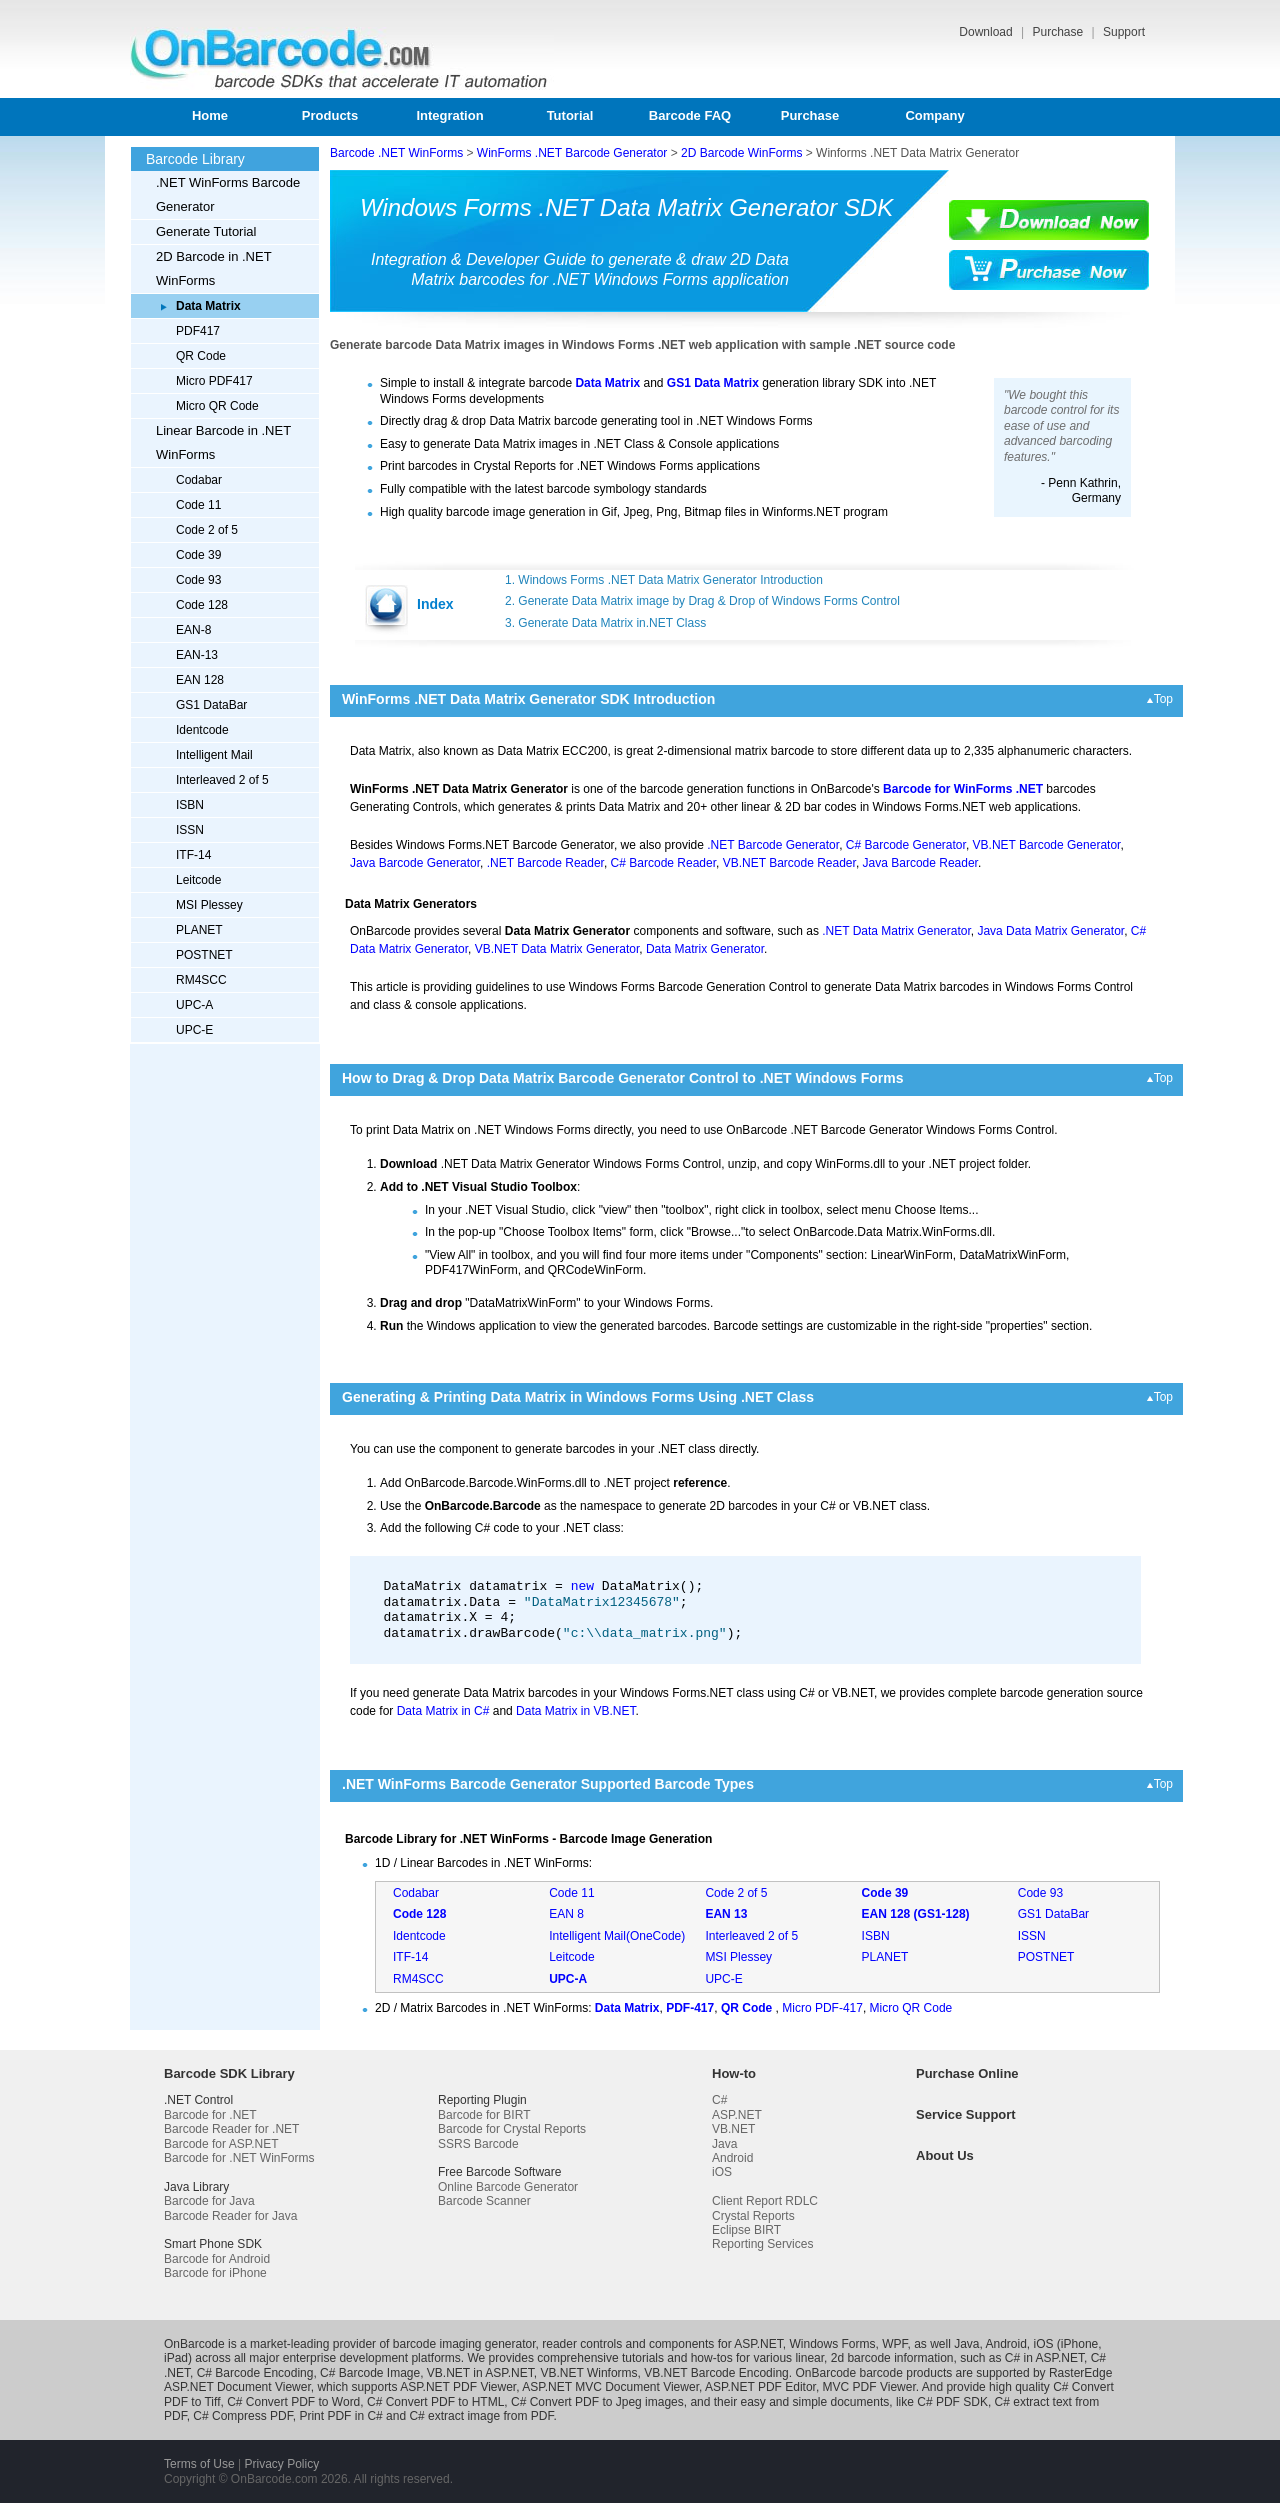 This screenshot has height=2503, width=1280. I want to click on Interleaved 2 of 5, so click(222, 780).